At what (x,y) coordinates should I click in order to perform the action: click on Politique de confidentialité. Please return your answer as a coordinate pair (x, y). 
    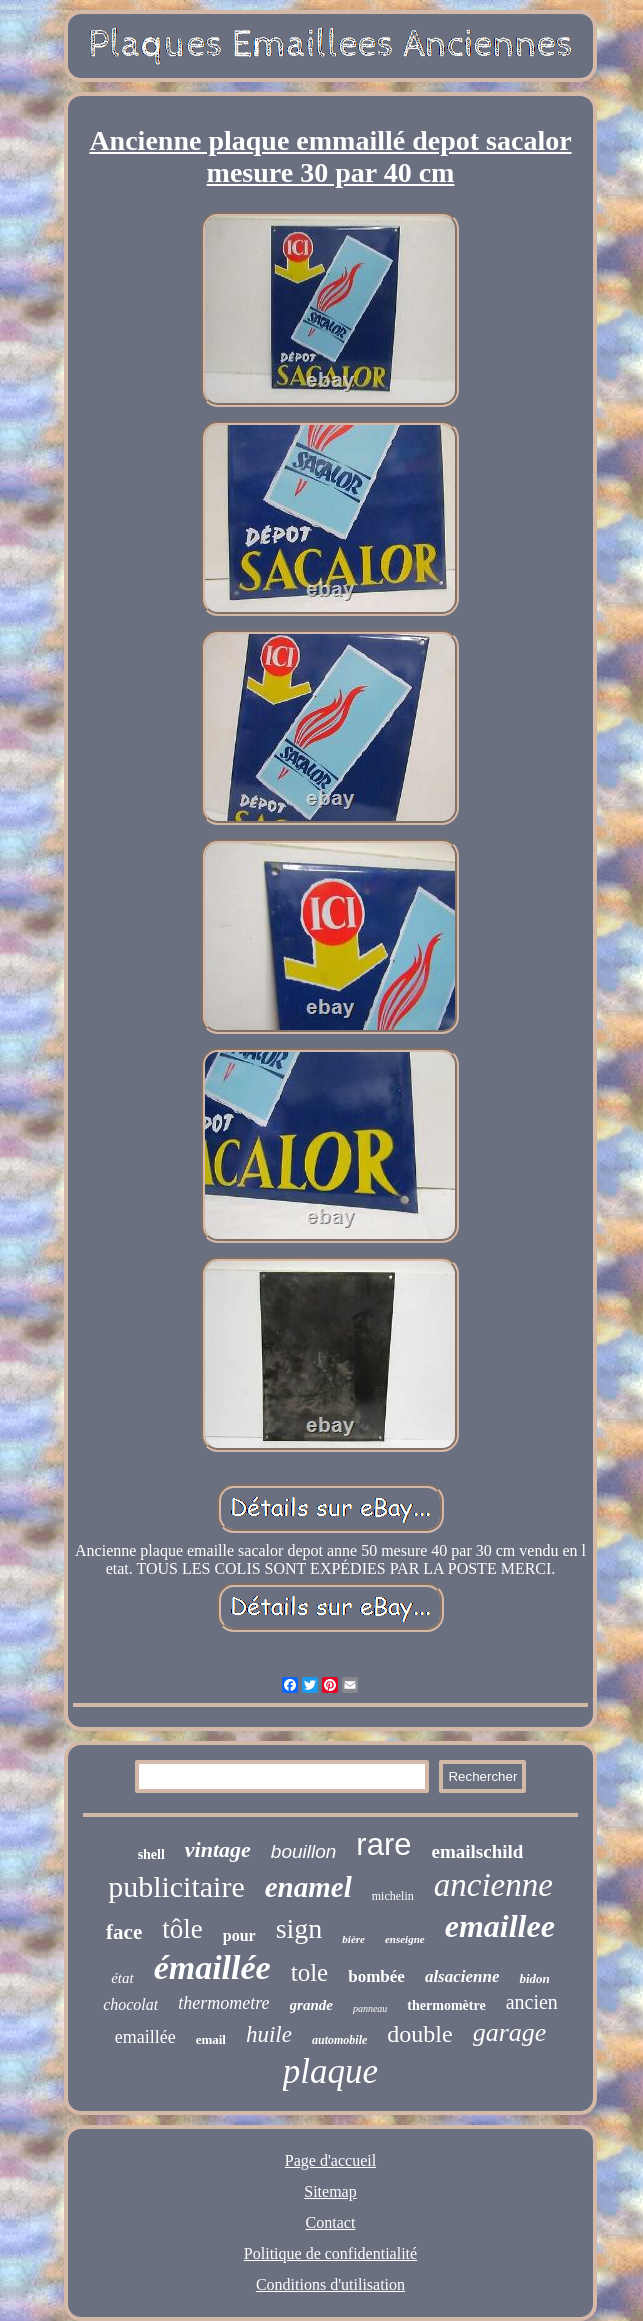
    Looking at the image, I should click on (330, 2253).